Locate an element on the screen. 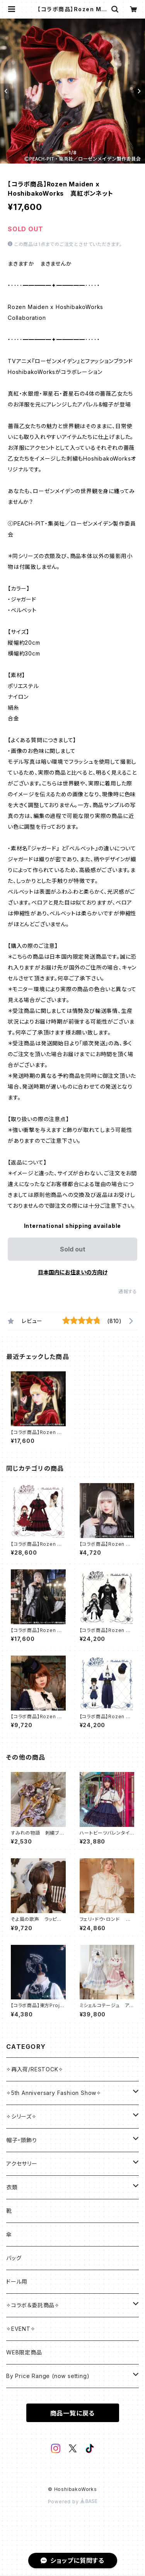 The width and height of the screenshot is (145, 2576). アクセサリー is located at coordinates (22, 2163).